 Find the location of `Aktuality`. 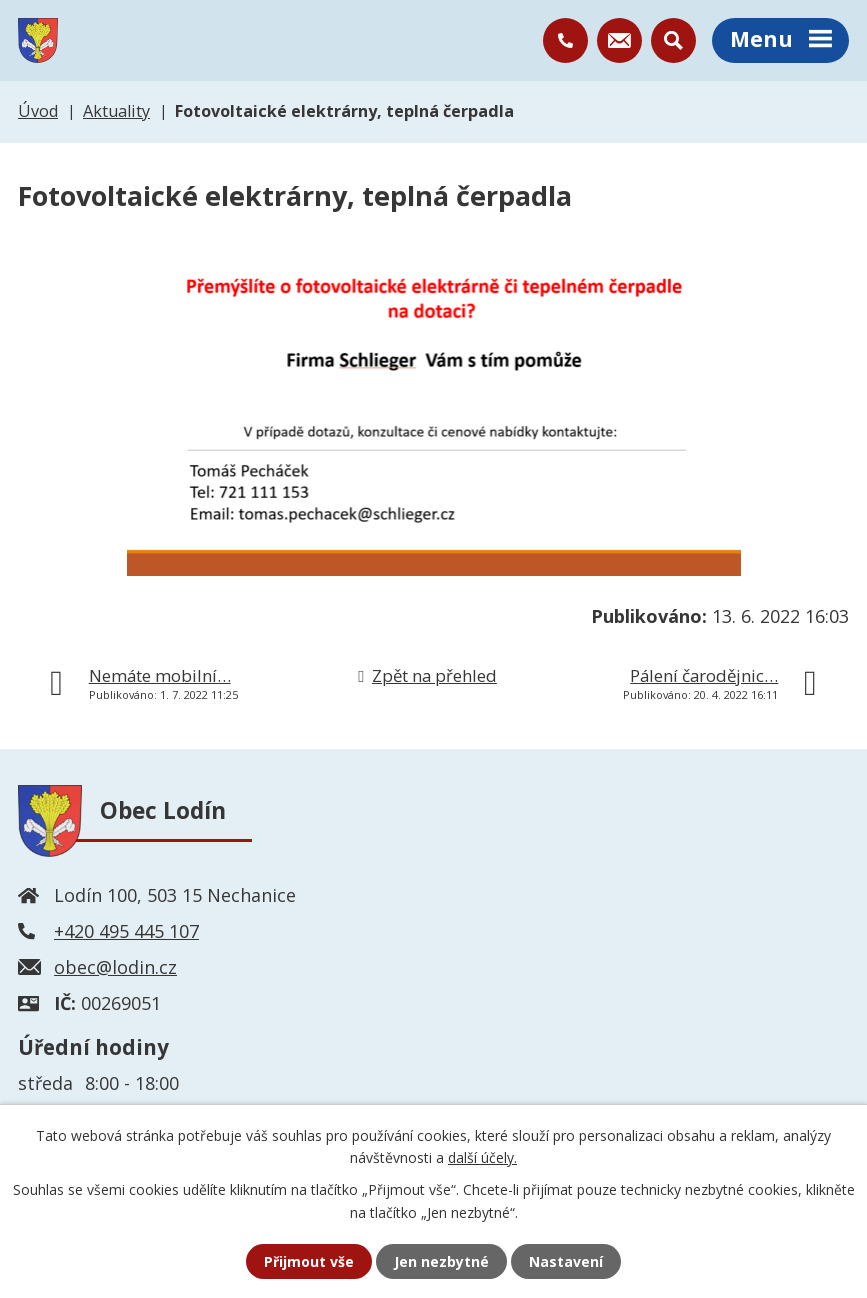

Aktuality is located at coordinates (116, 111).